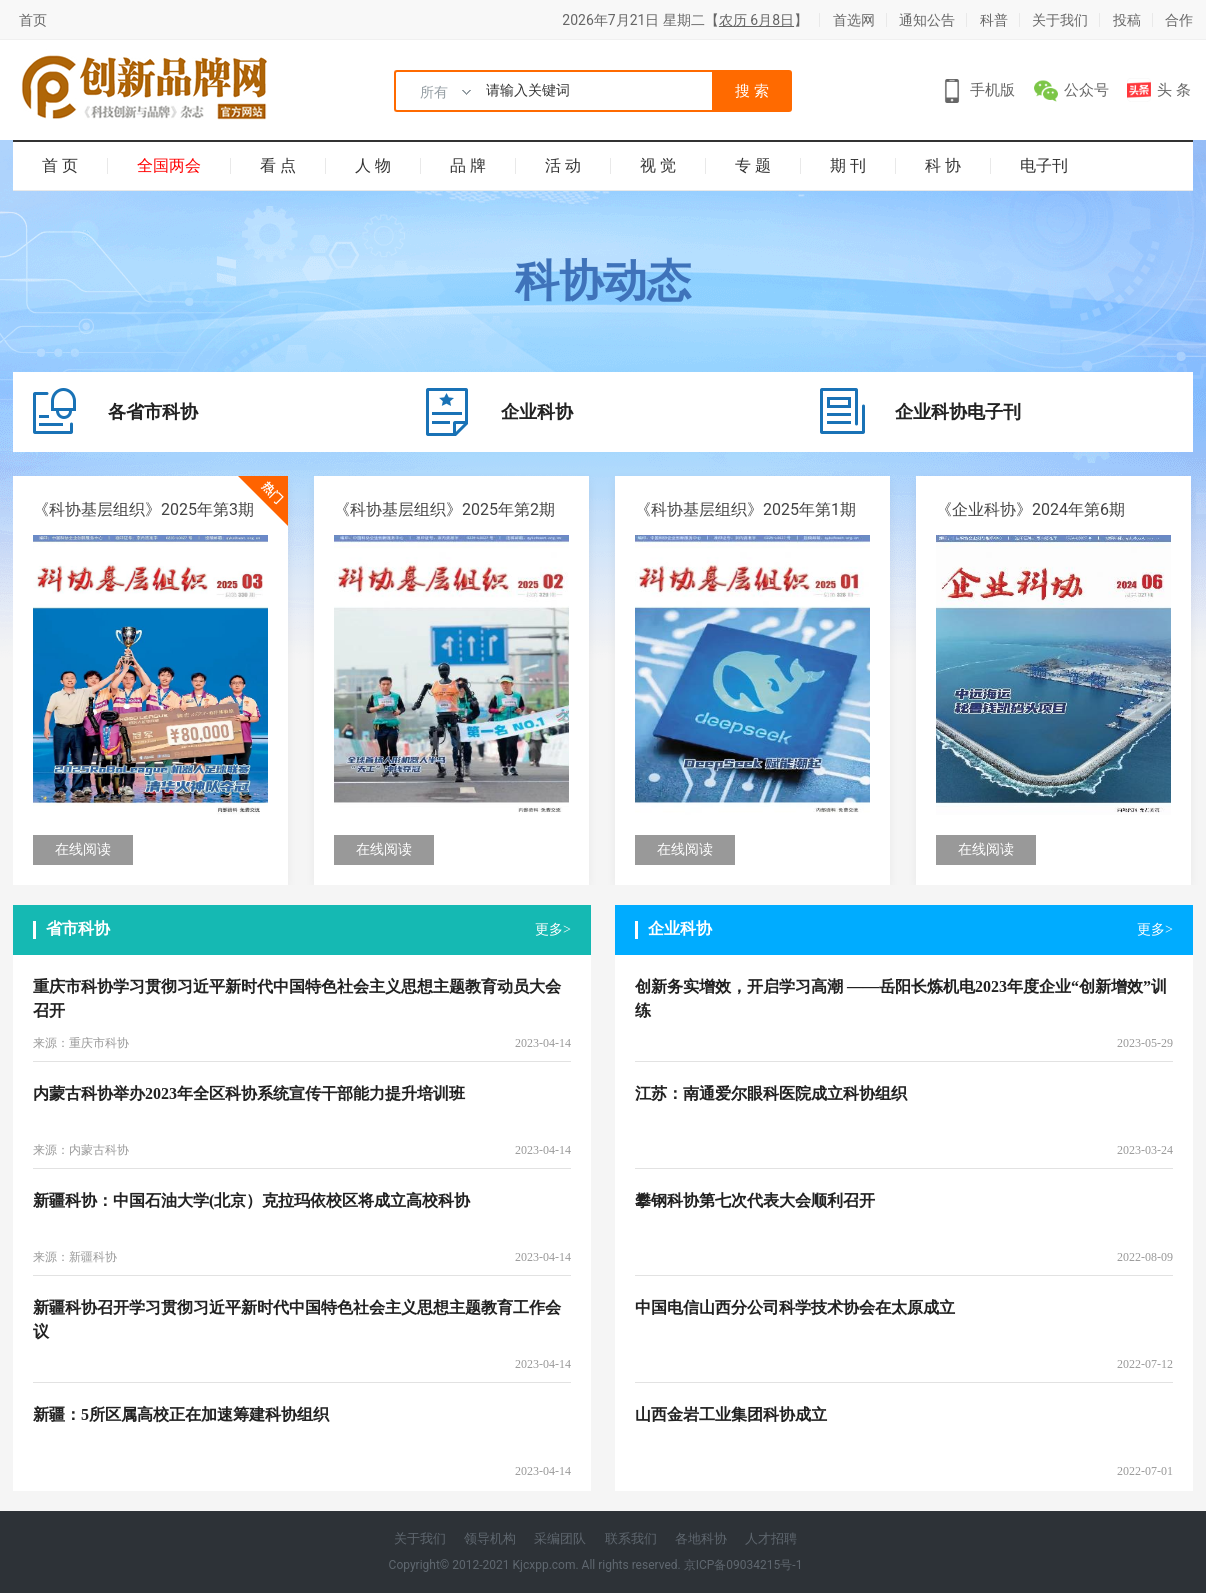 This screenshot has width=1206, height=1593. Describe the element at coordinates (1044, 165) in the screenshot. I see `电子刊` at that location.